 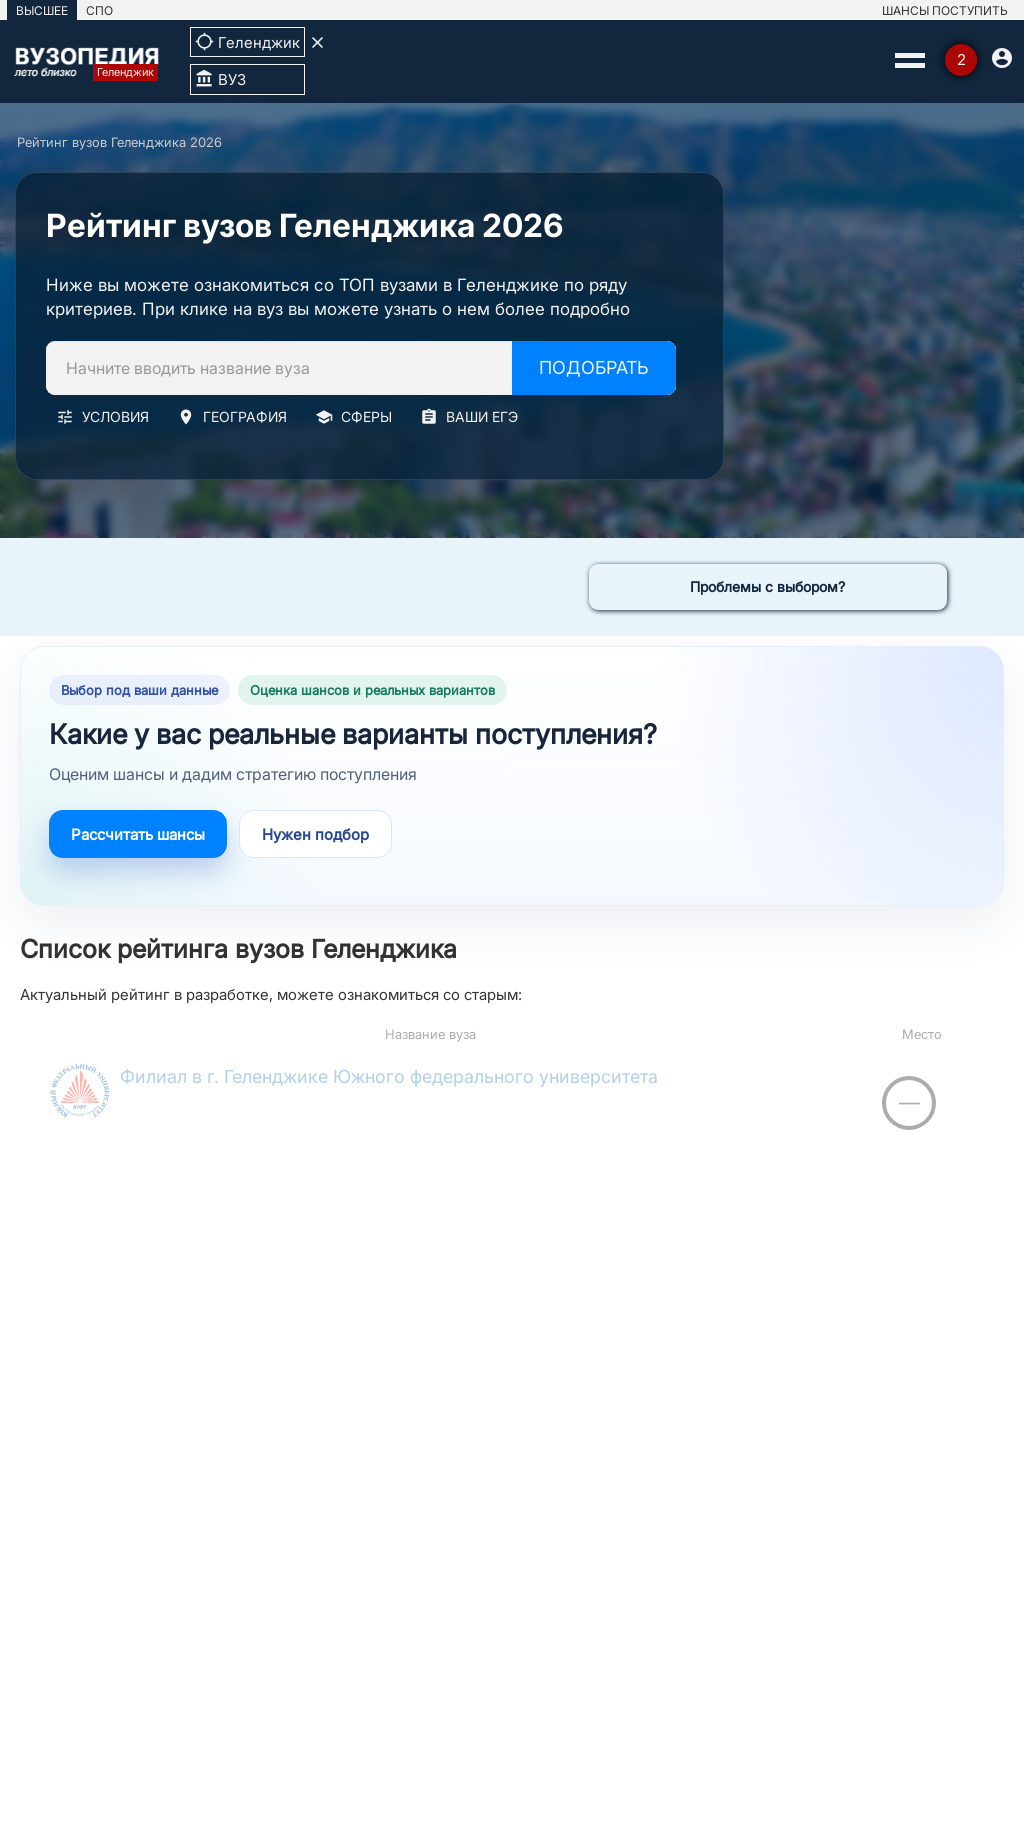 What do you see at coordinates (138, 834) in the screenshot?
I see `Рассчитать шансы` at bounding box center [138, 834].